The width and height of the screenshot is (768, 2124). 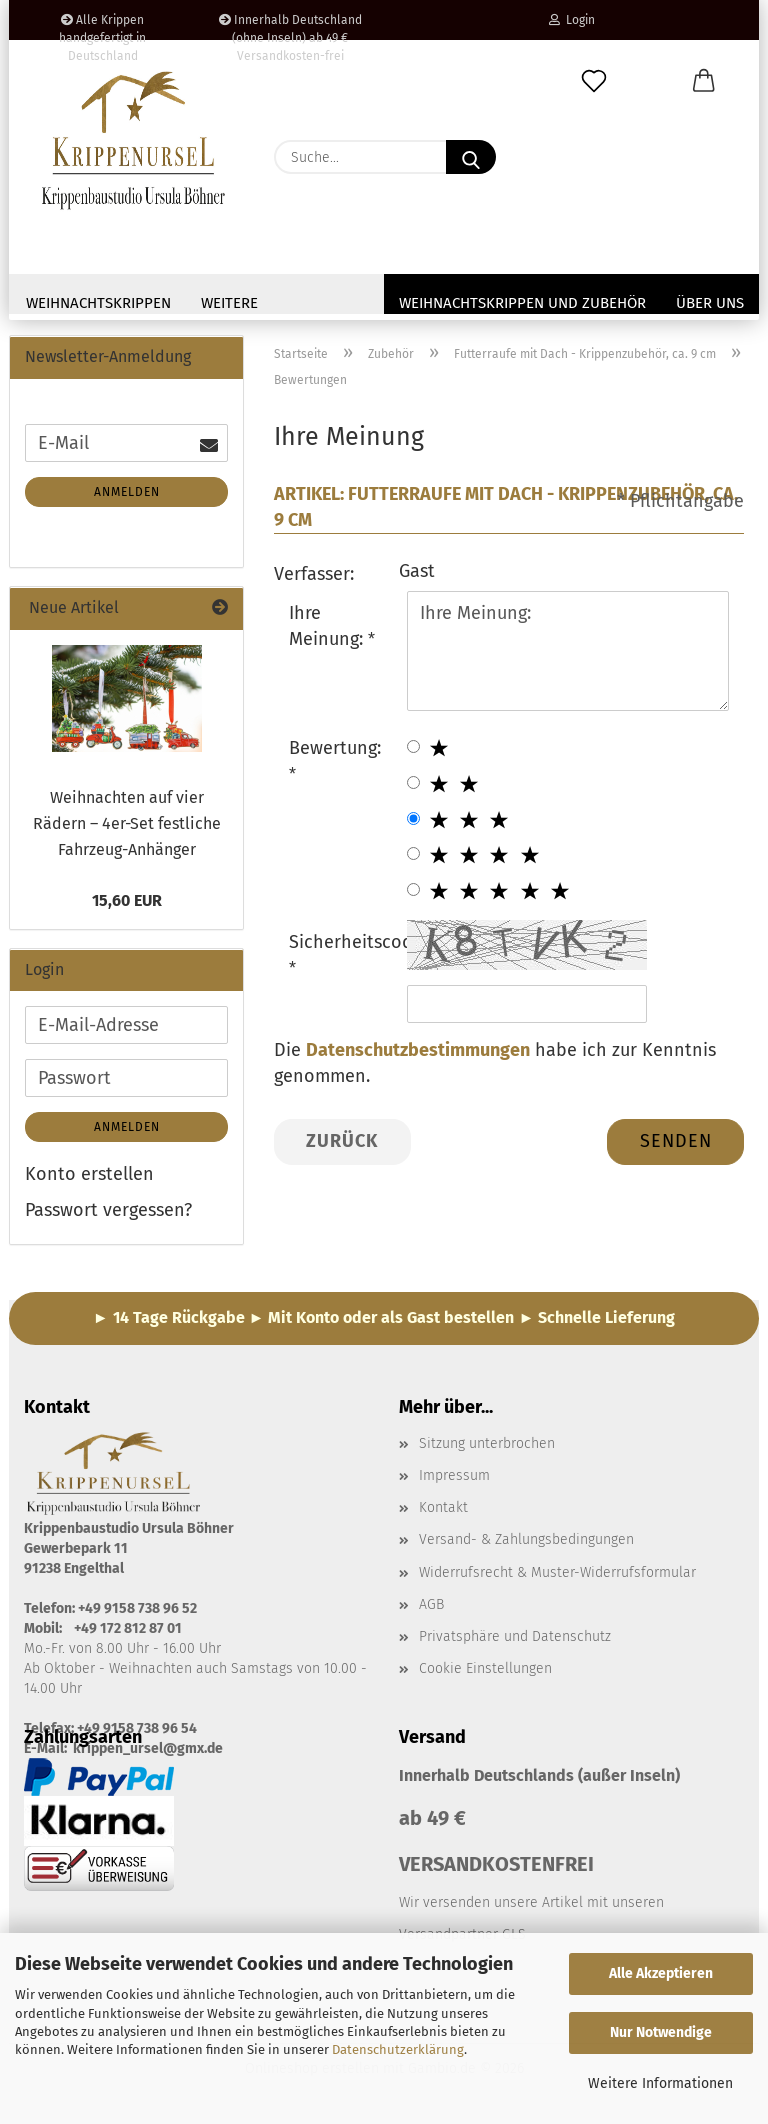 I want to click on Weihnachtskrippen und Zubehör, so click(x=522, y=303).